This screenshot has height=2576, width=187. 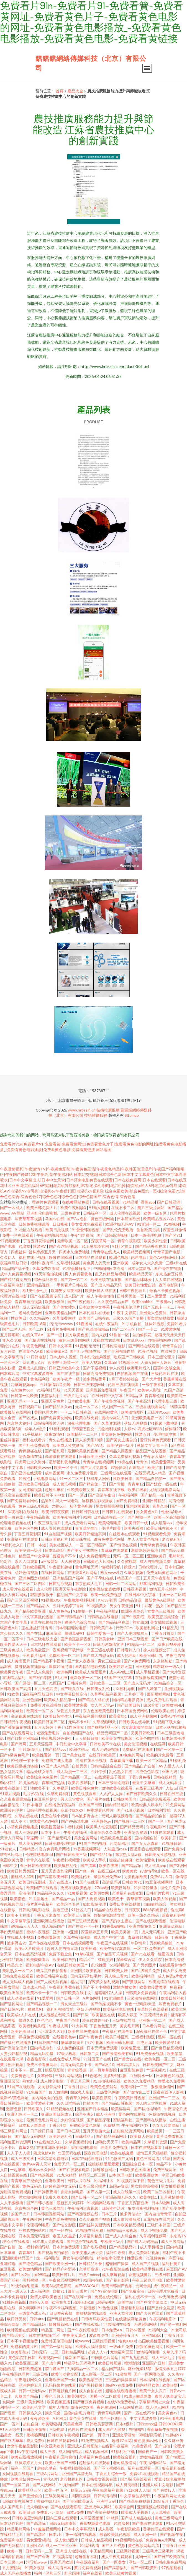 I want to click on 美女黄片免费观看, so click(x=87, y=1224).